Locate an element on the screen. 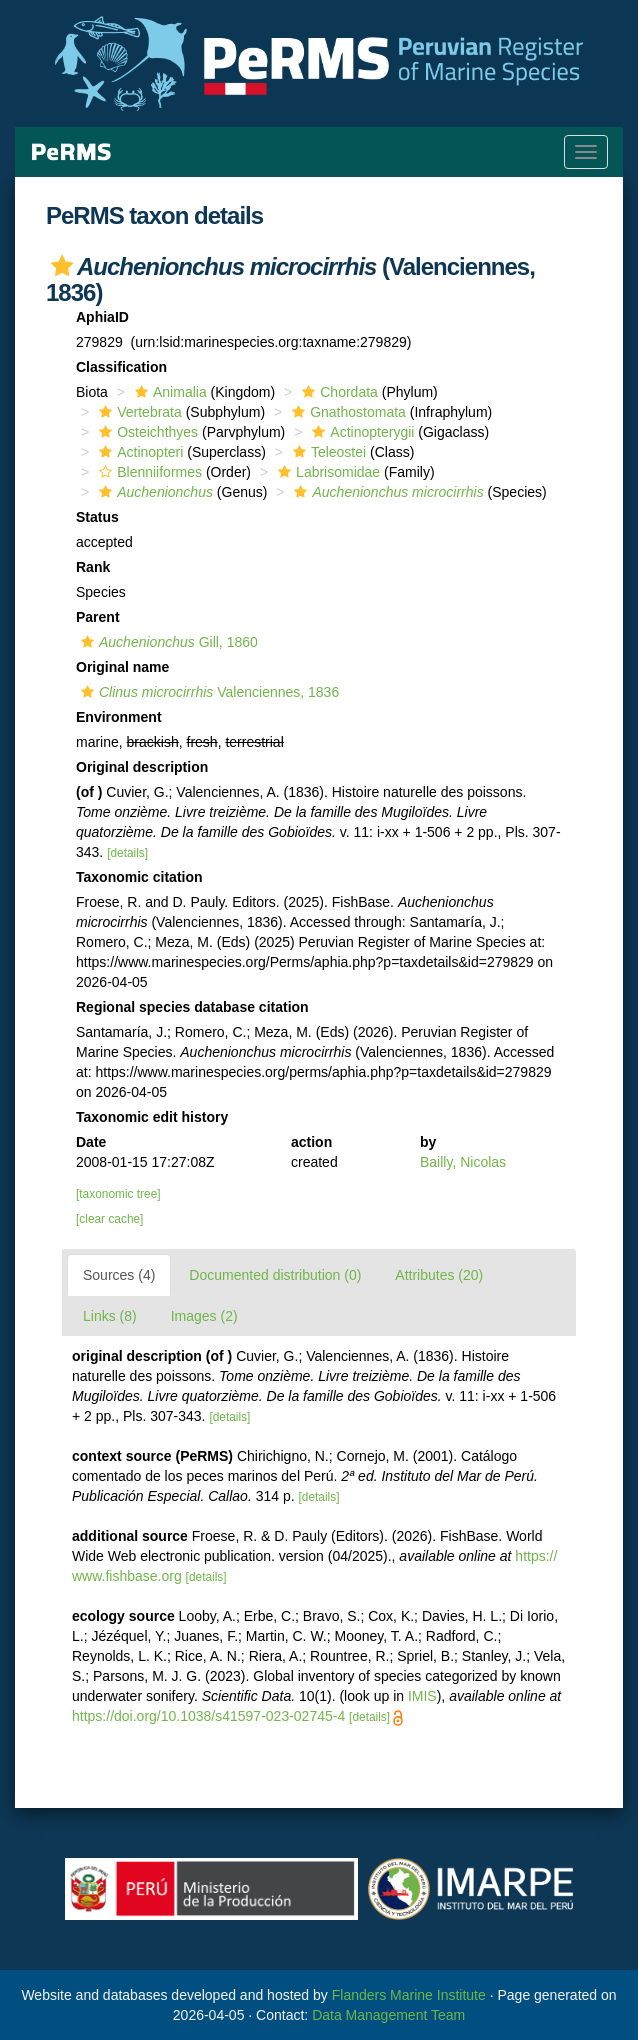 Image resolution: width=638 pixels, height=2040 pixels. Taxonomic edit history is located at coordinates (152, 1117).